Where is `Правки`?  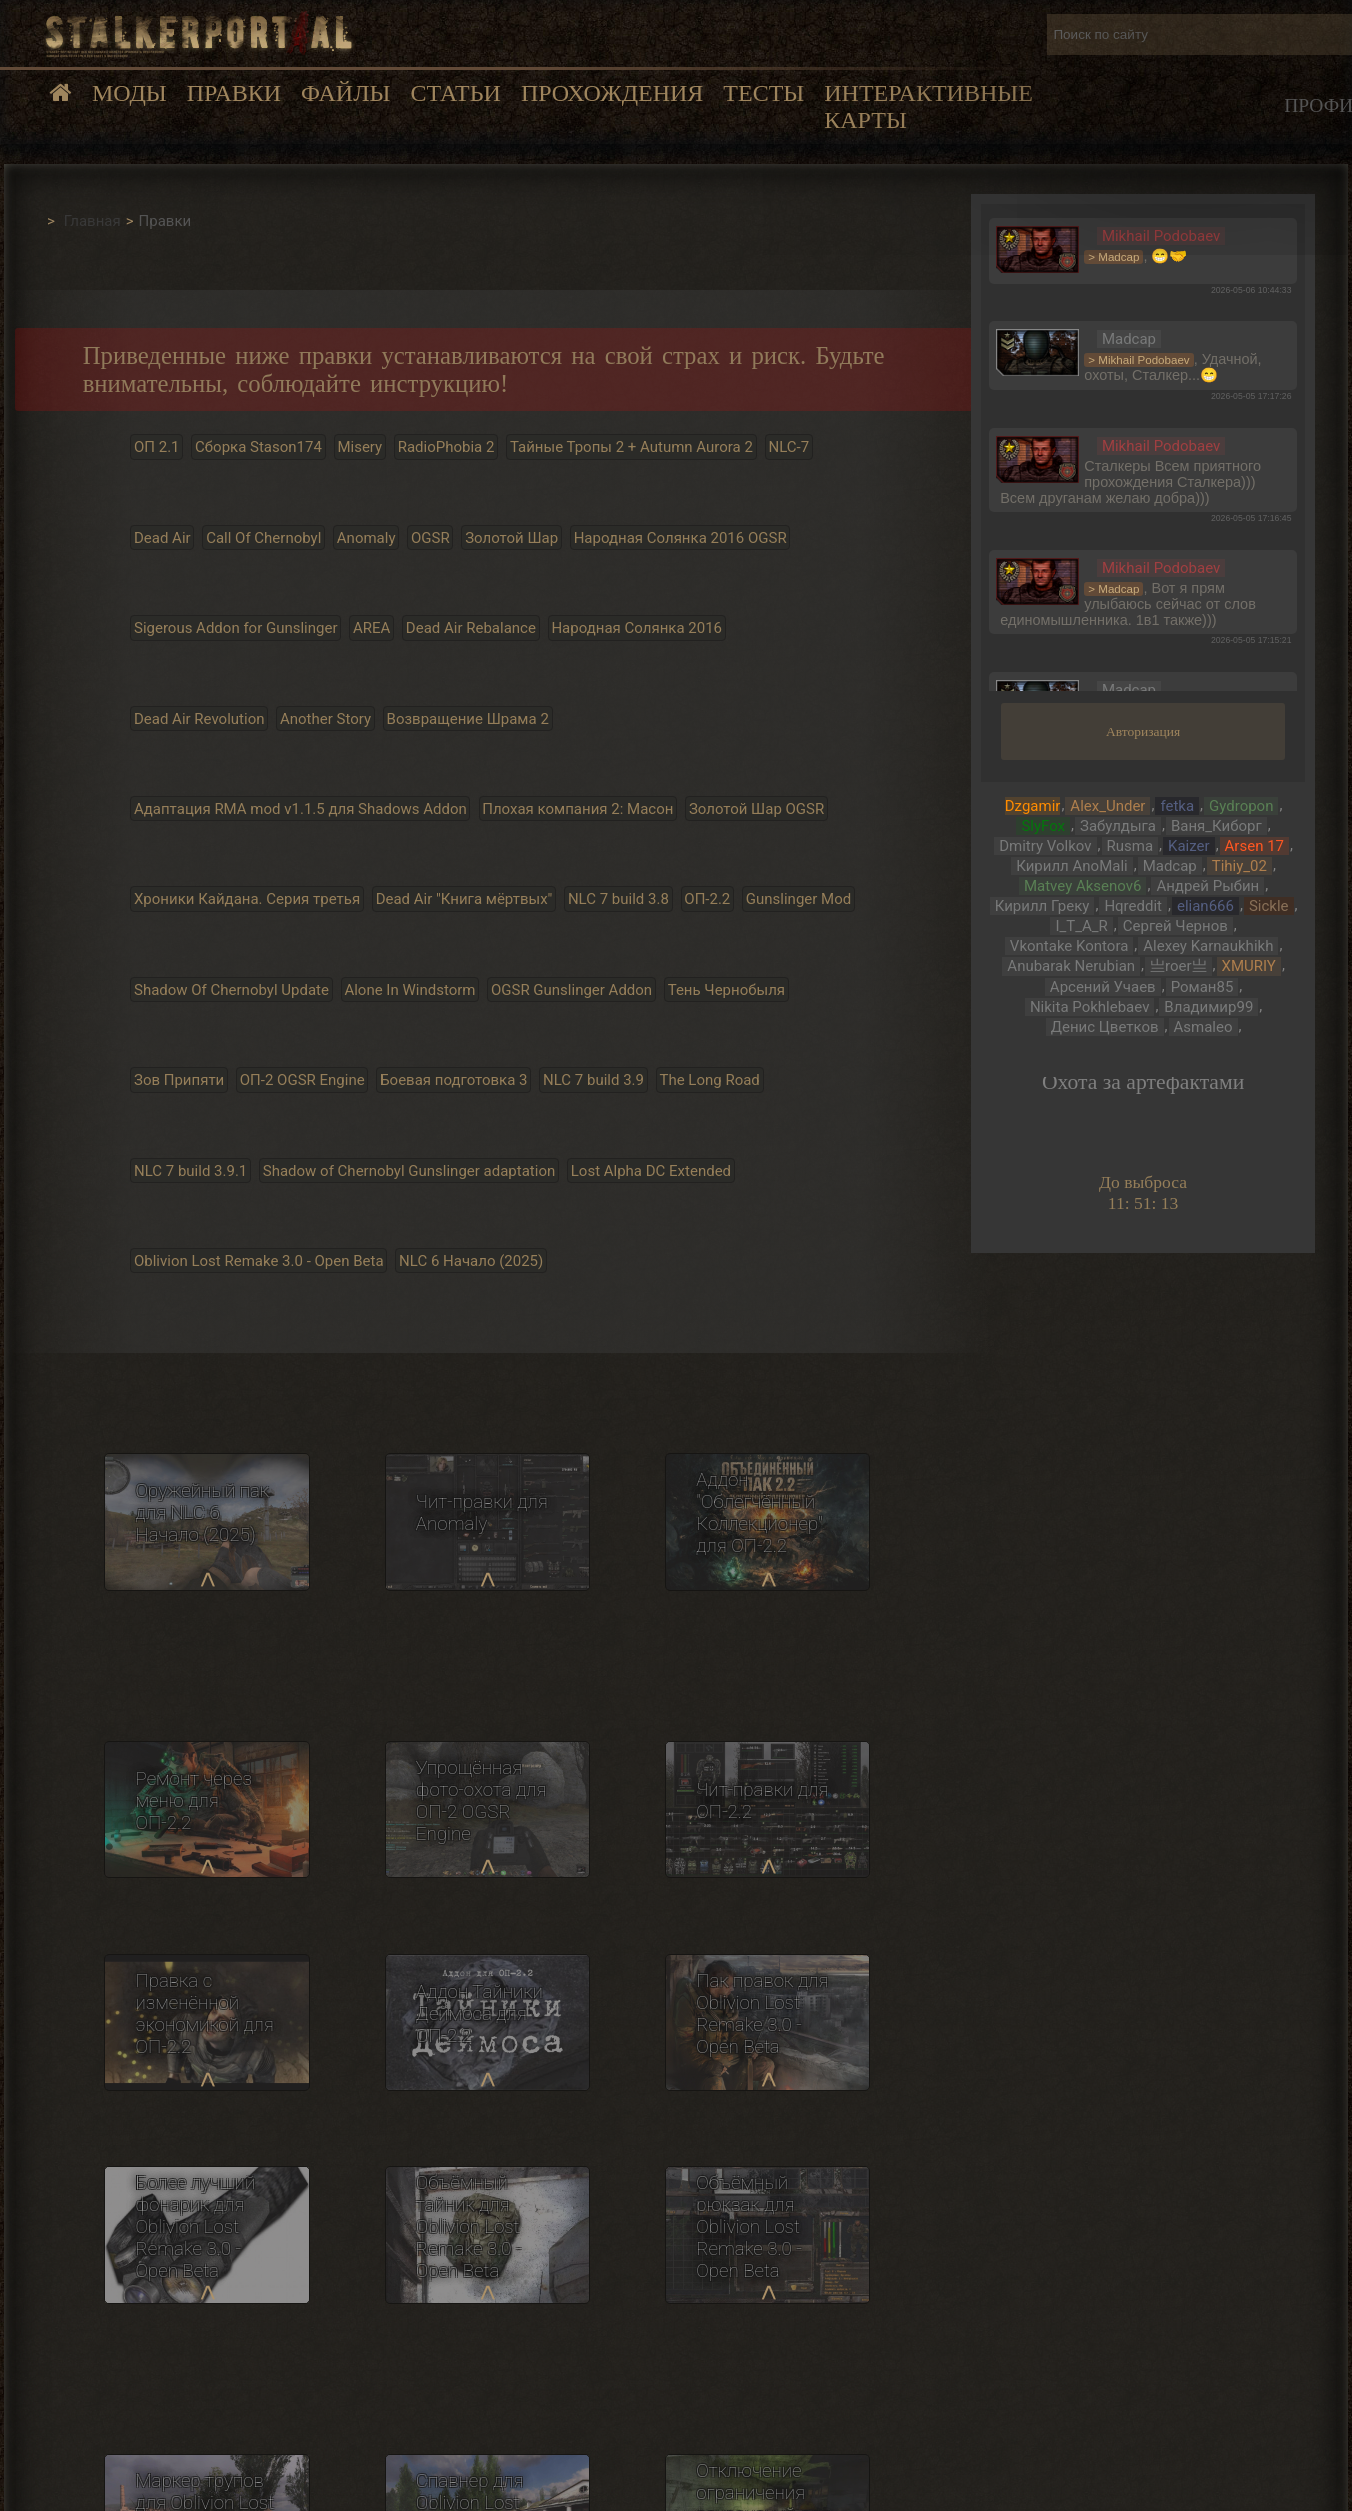 Правки is located at coordinates (234, 93).